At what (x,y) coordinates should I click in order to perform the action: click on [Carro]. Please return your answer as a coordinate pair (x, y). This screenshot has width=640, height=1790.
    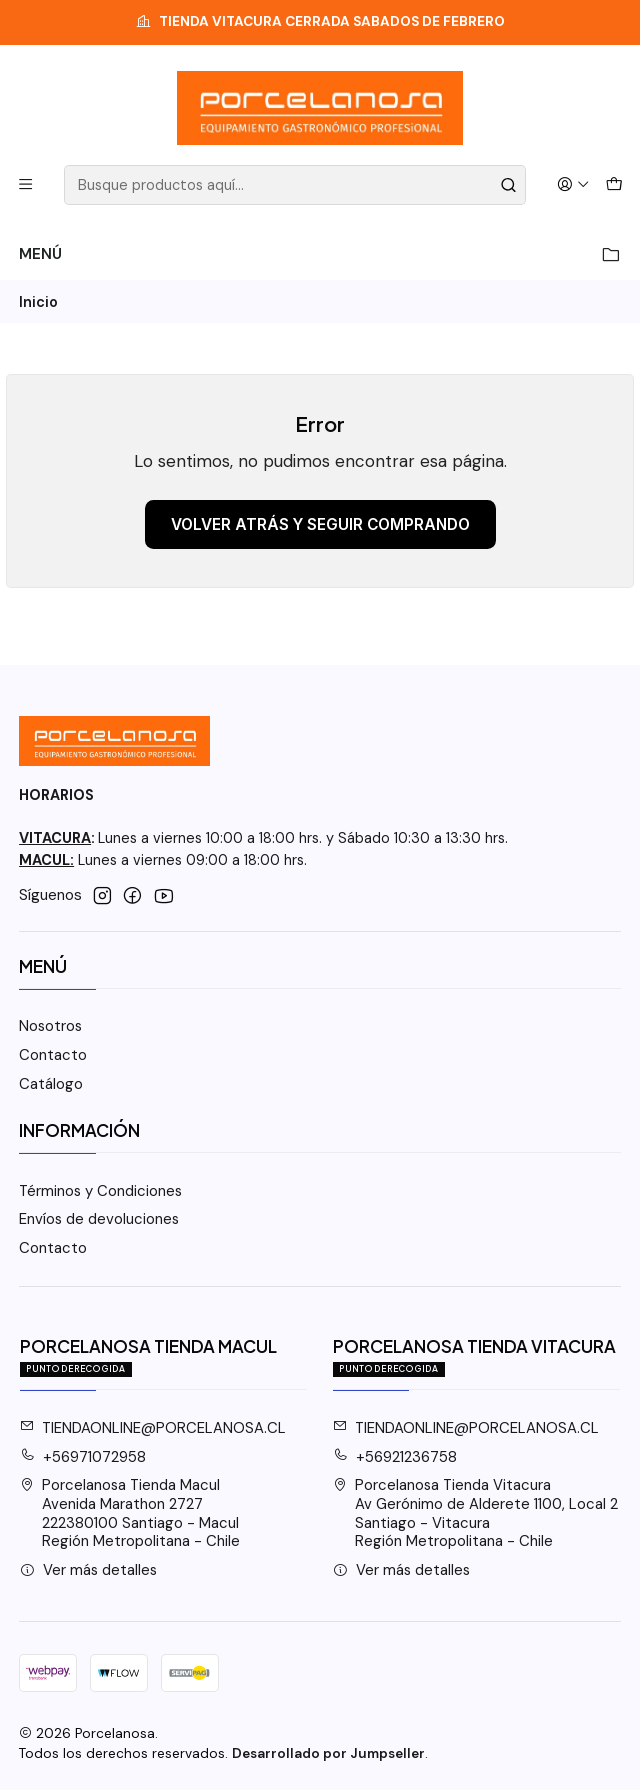
    Looking at the image, I should click on (613, 185).